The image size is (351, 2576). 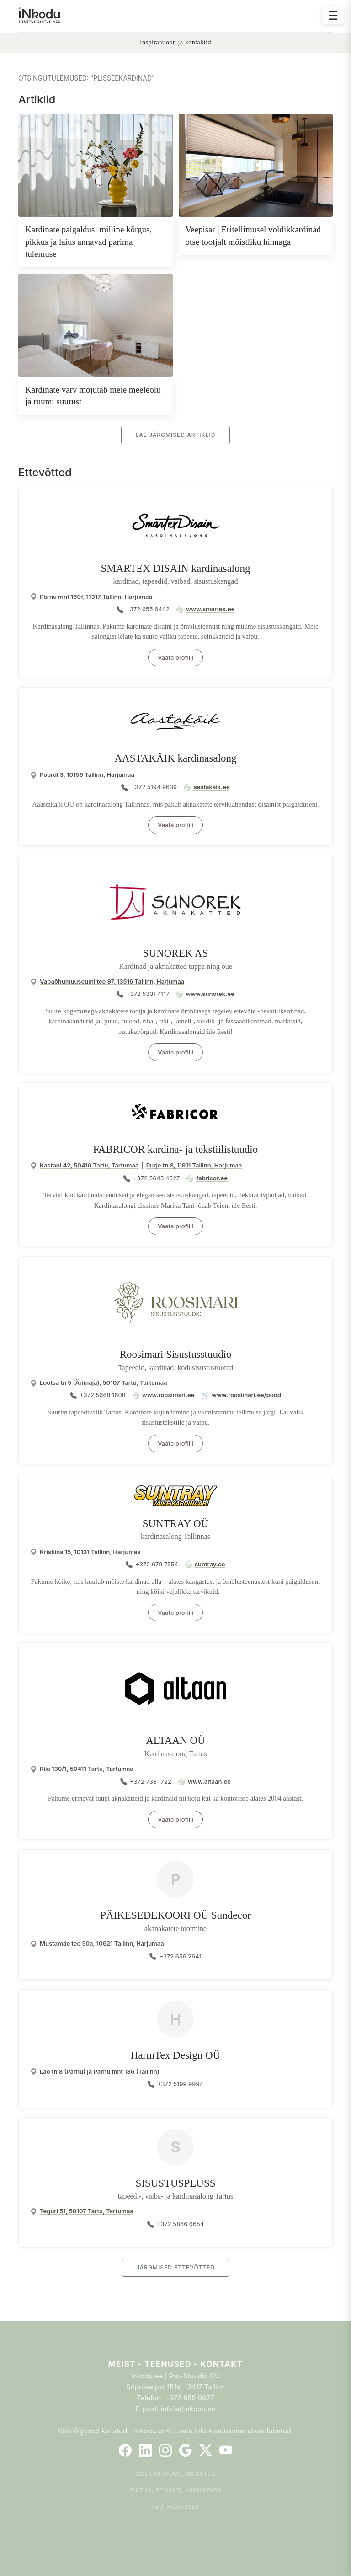 I want to click on PÄIKESEDEKOORI OÜ Sundecor, so click(x=175, y=1915).